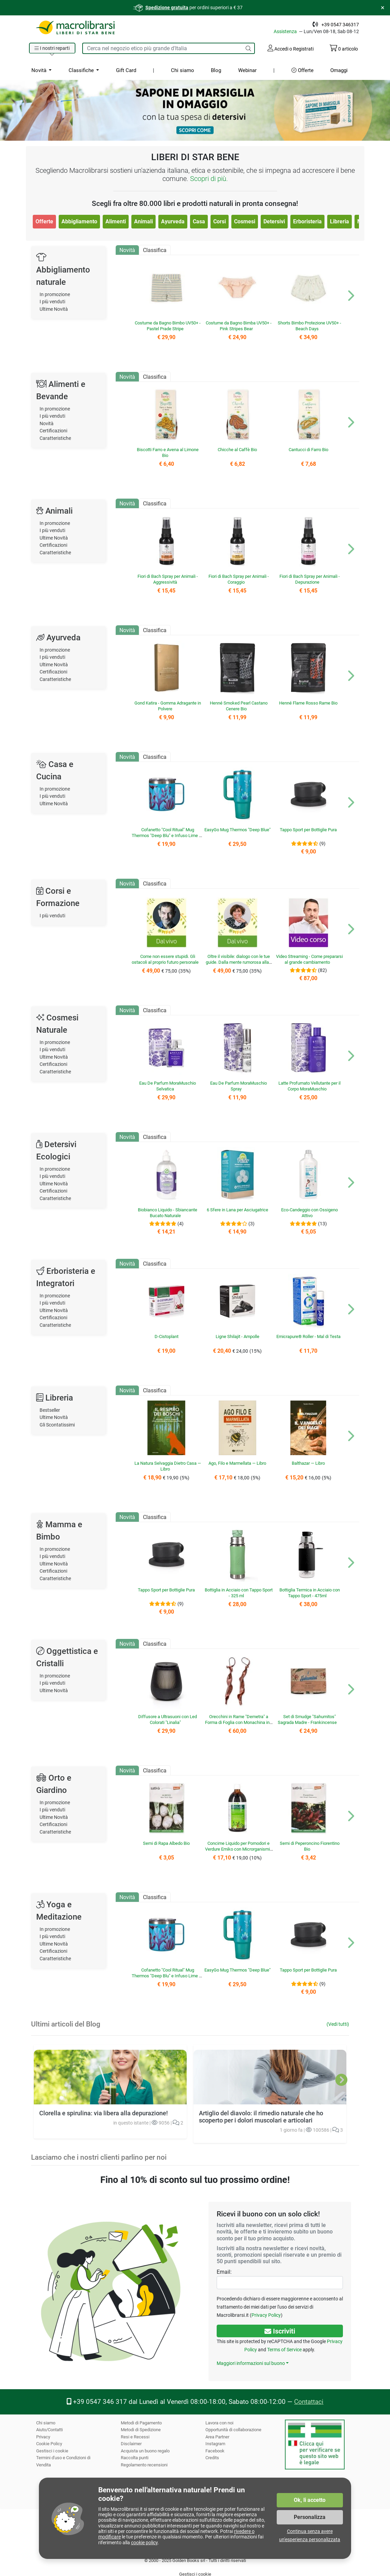 This screenshot has height=2576, width=390. I want to click on Novità, so click(47, 424).